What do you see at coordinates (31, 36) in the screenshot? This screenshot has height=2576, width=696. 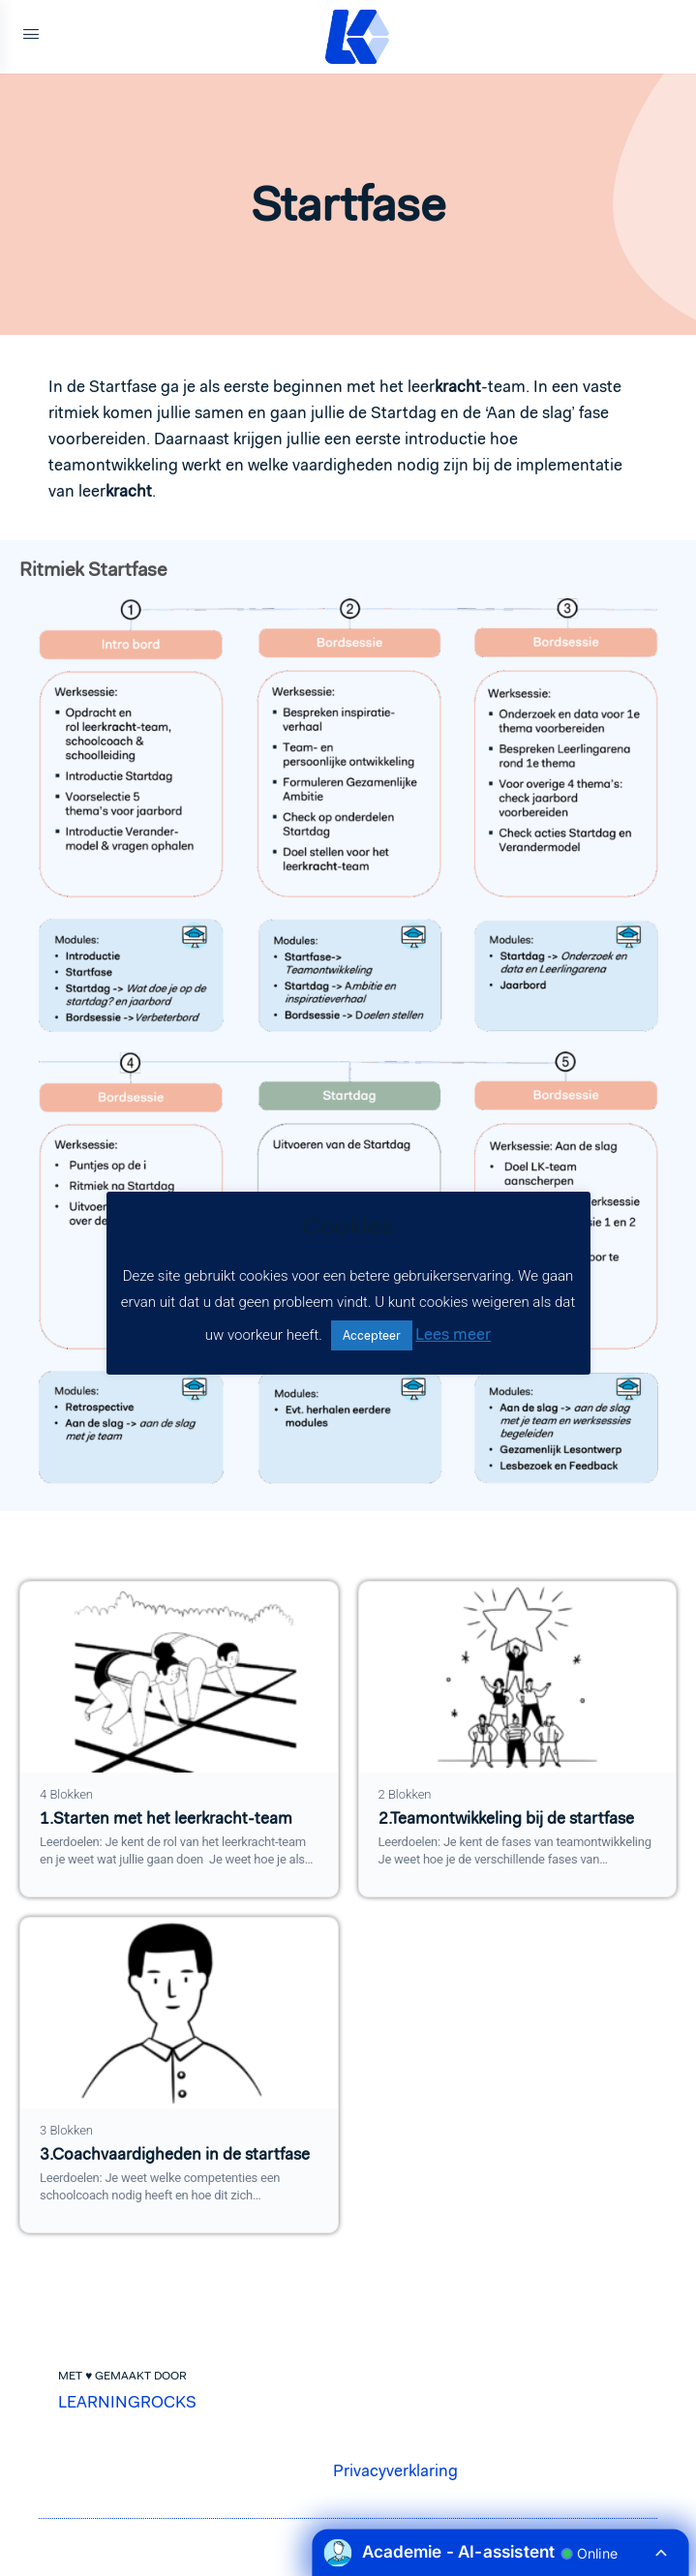 I see `[Open Menu]` at bounding box center [31, 36].